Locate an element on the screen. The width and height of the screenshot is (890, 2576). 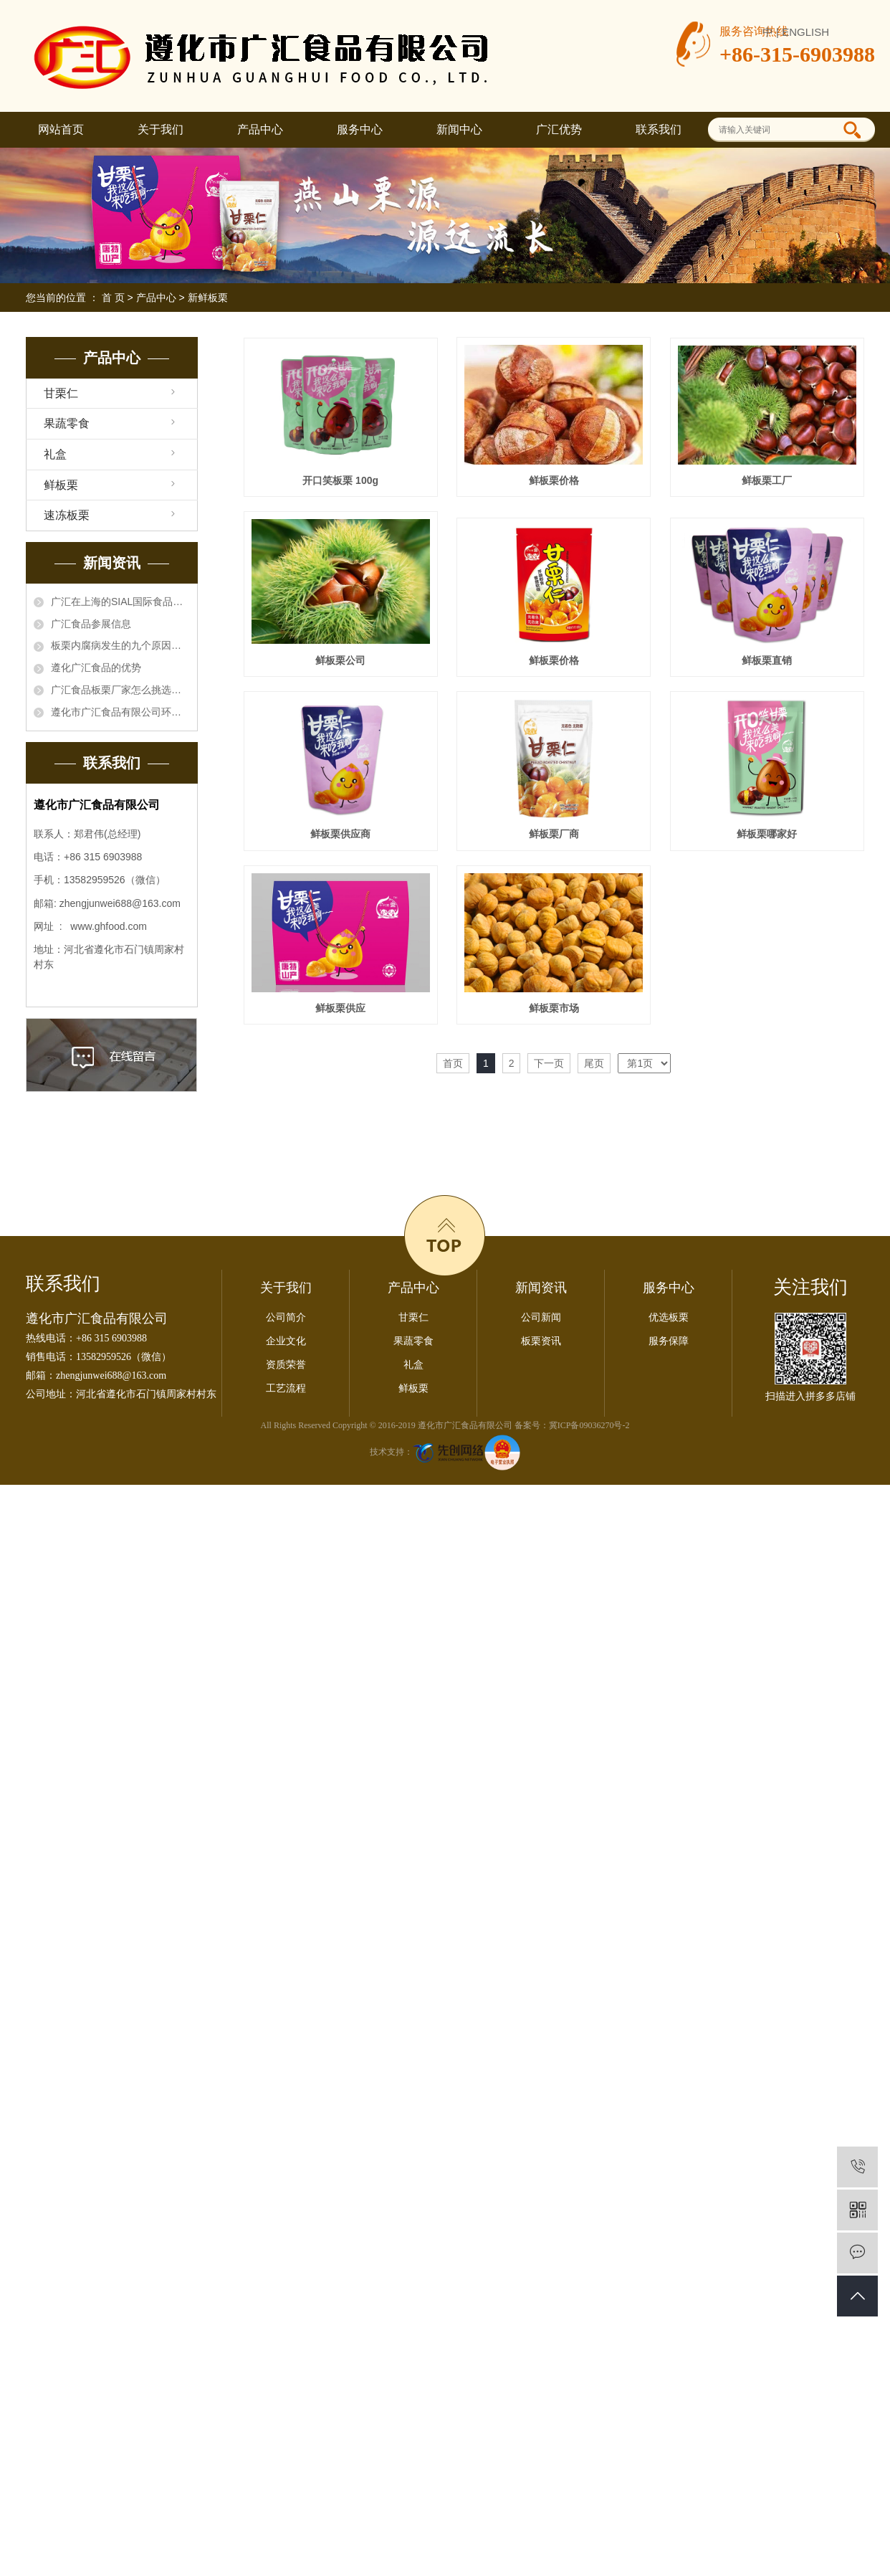
服务保障 is located at coordinates (669, 1686).